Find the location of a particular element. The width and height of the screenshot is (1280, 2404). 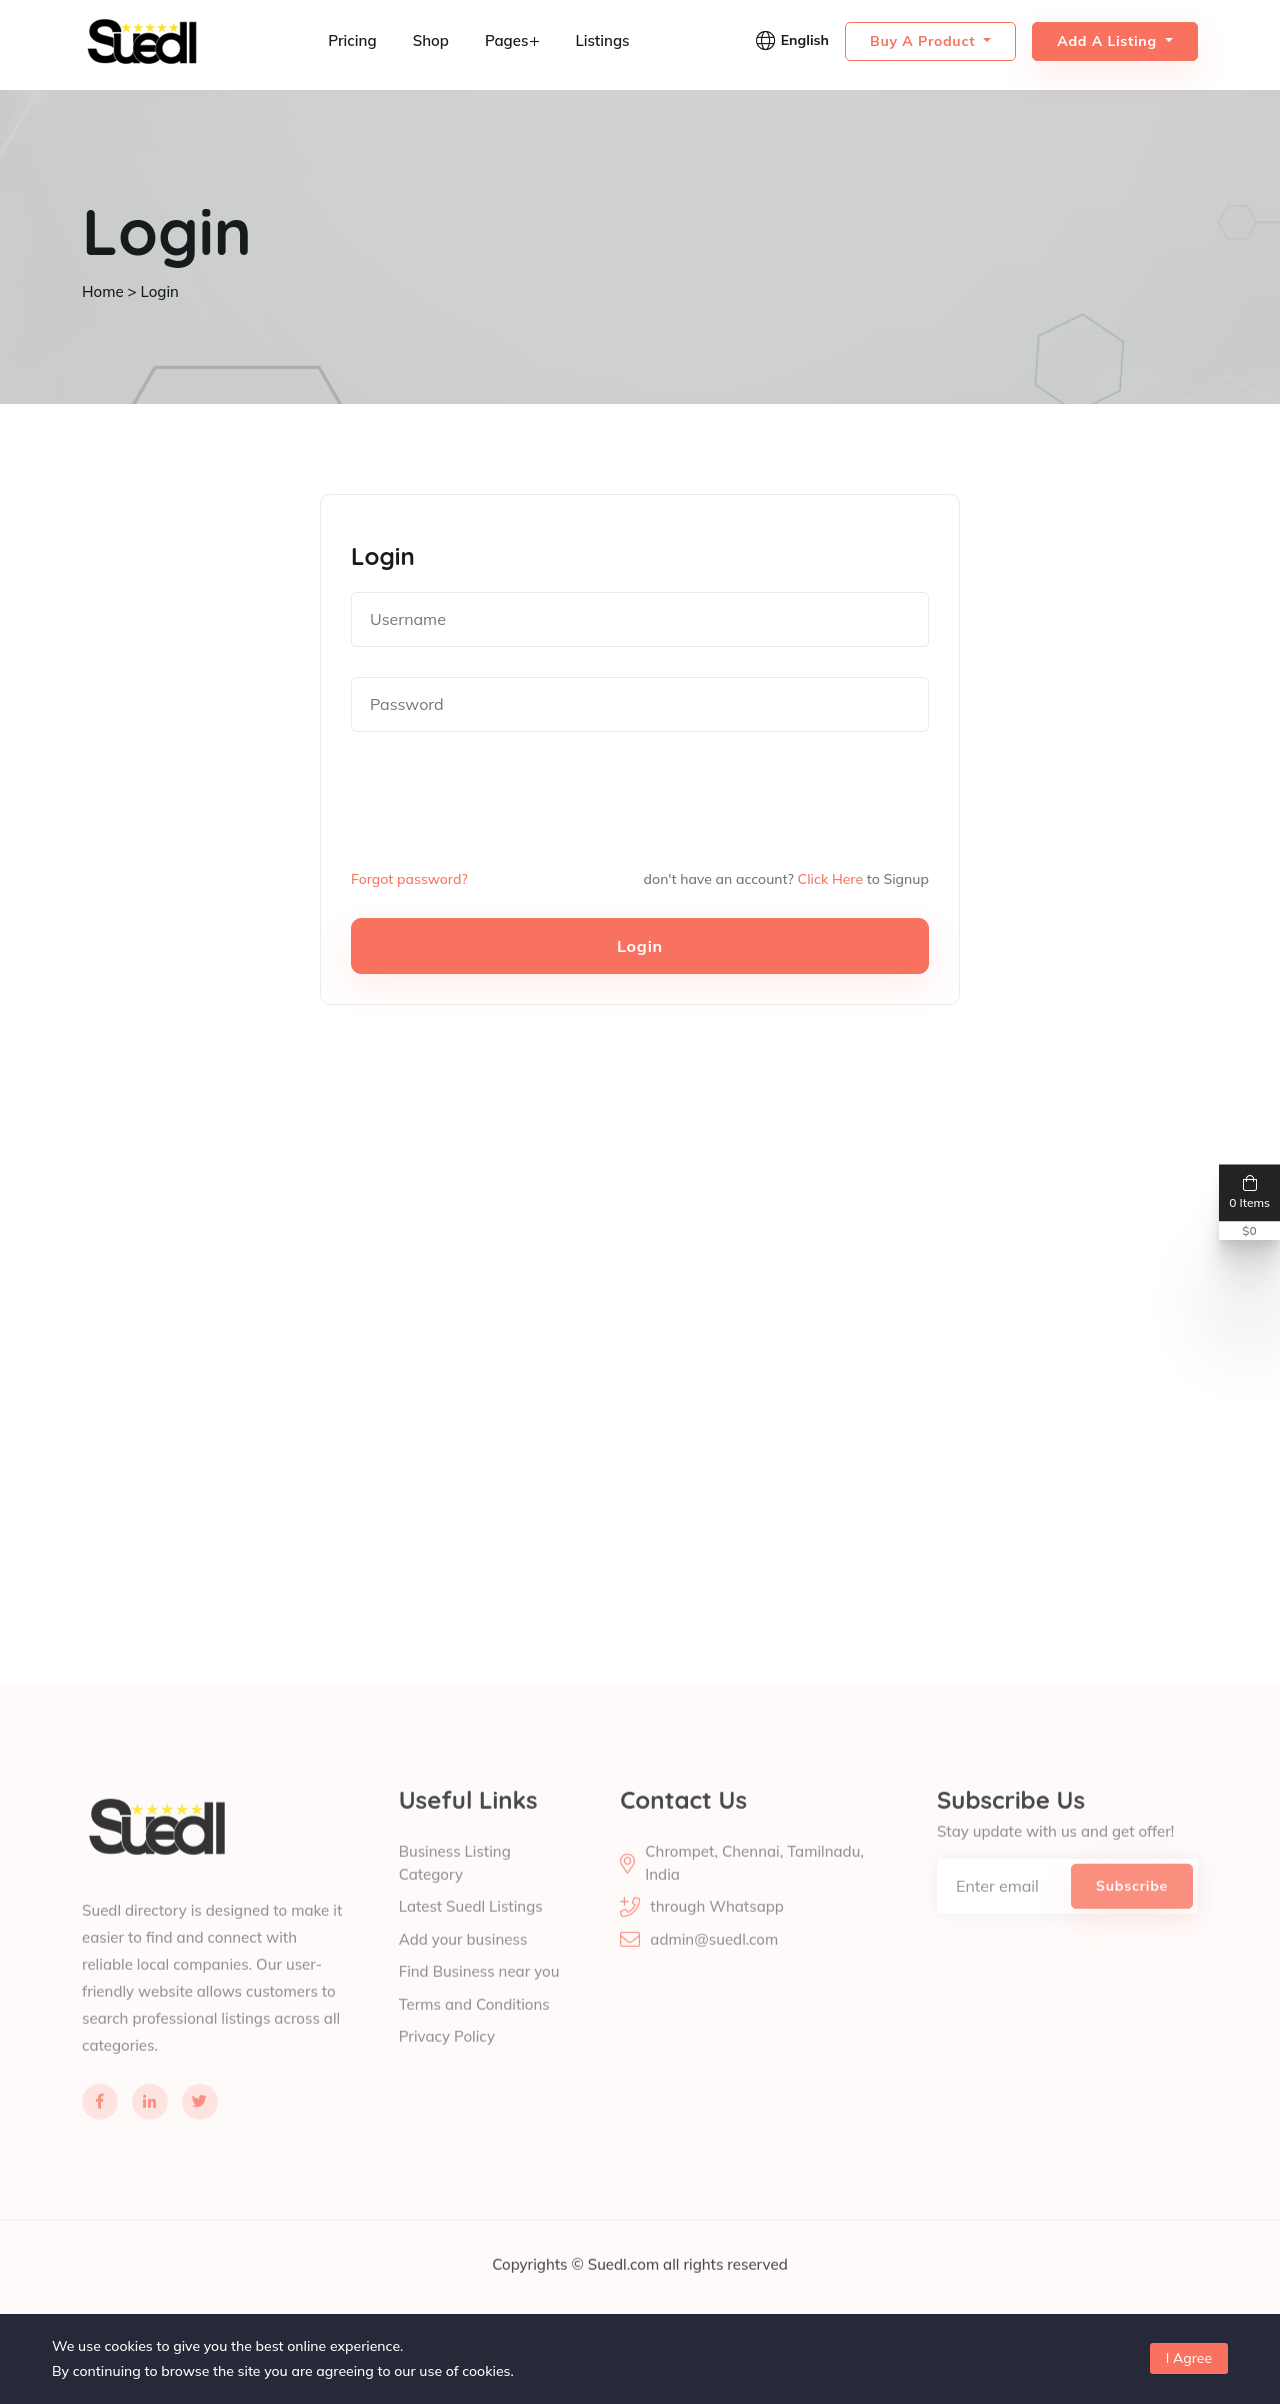

Add a Listing is located at coordinates (1109, 41).